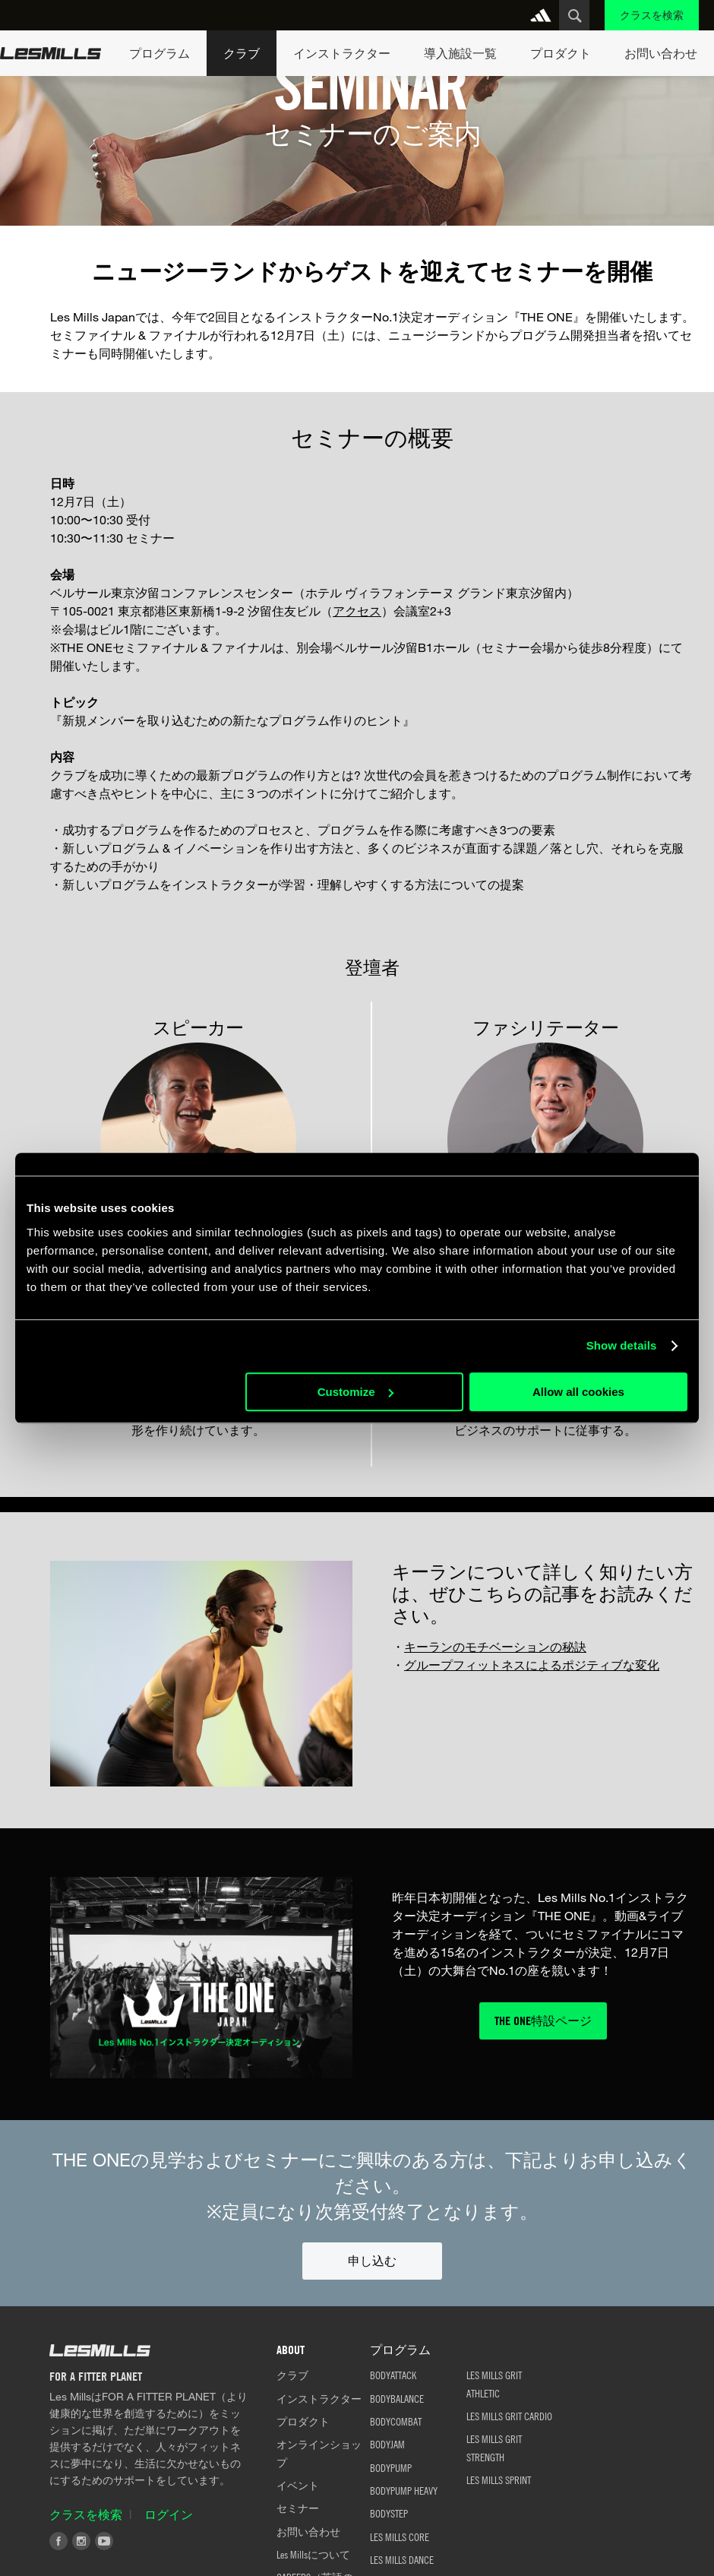 Image resolution: width=714 pixels, height=2576 pixels. I want to click on アクセス, so click(357, 610).